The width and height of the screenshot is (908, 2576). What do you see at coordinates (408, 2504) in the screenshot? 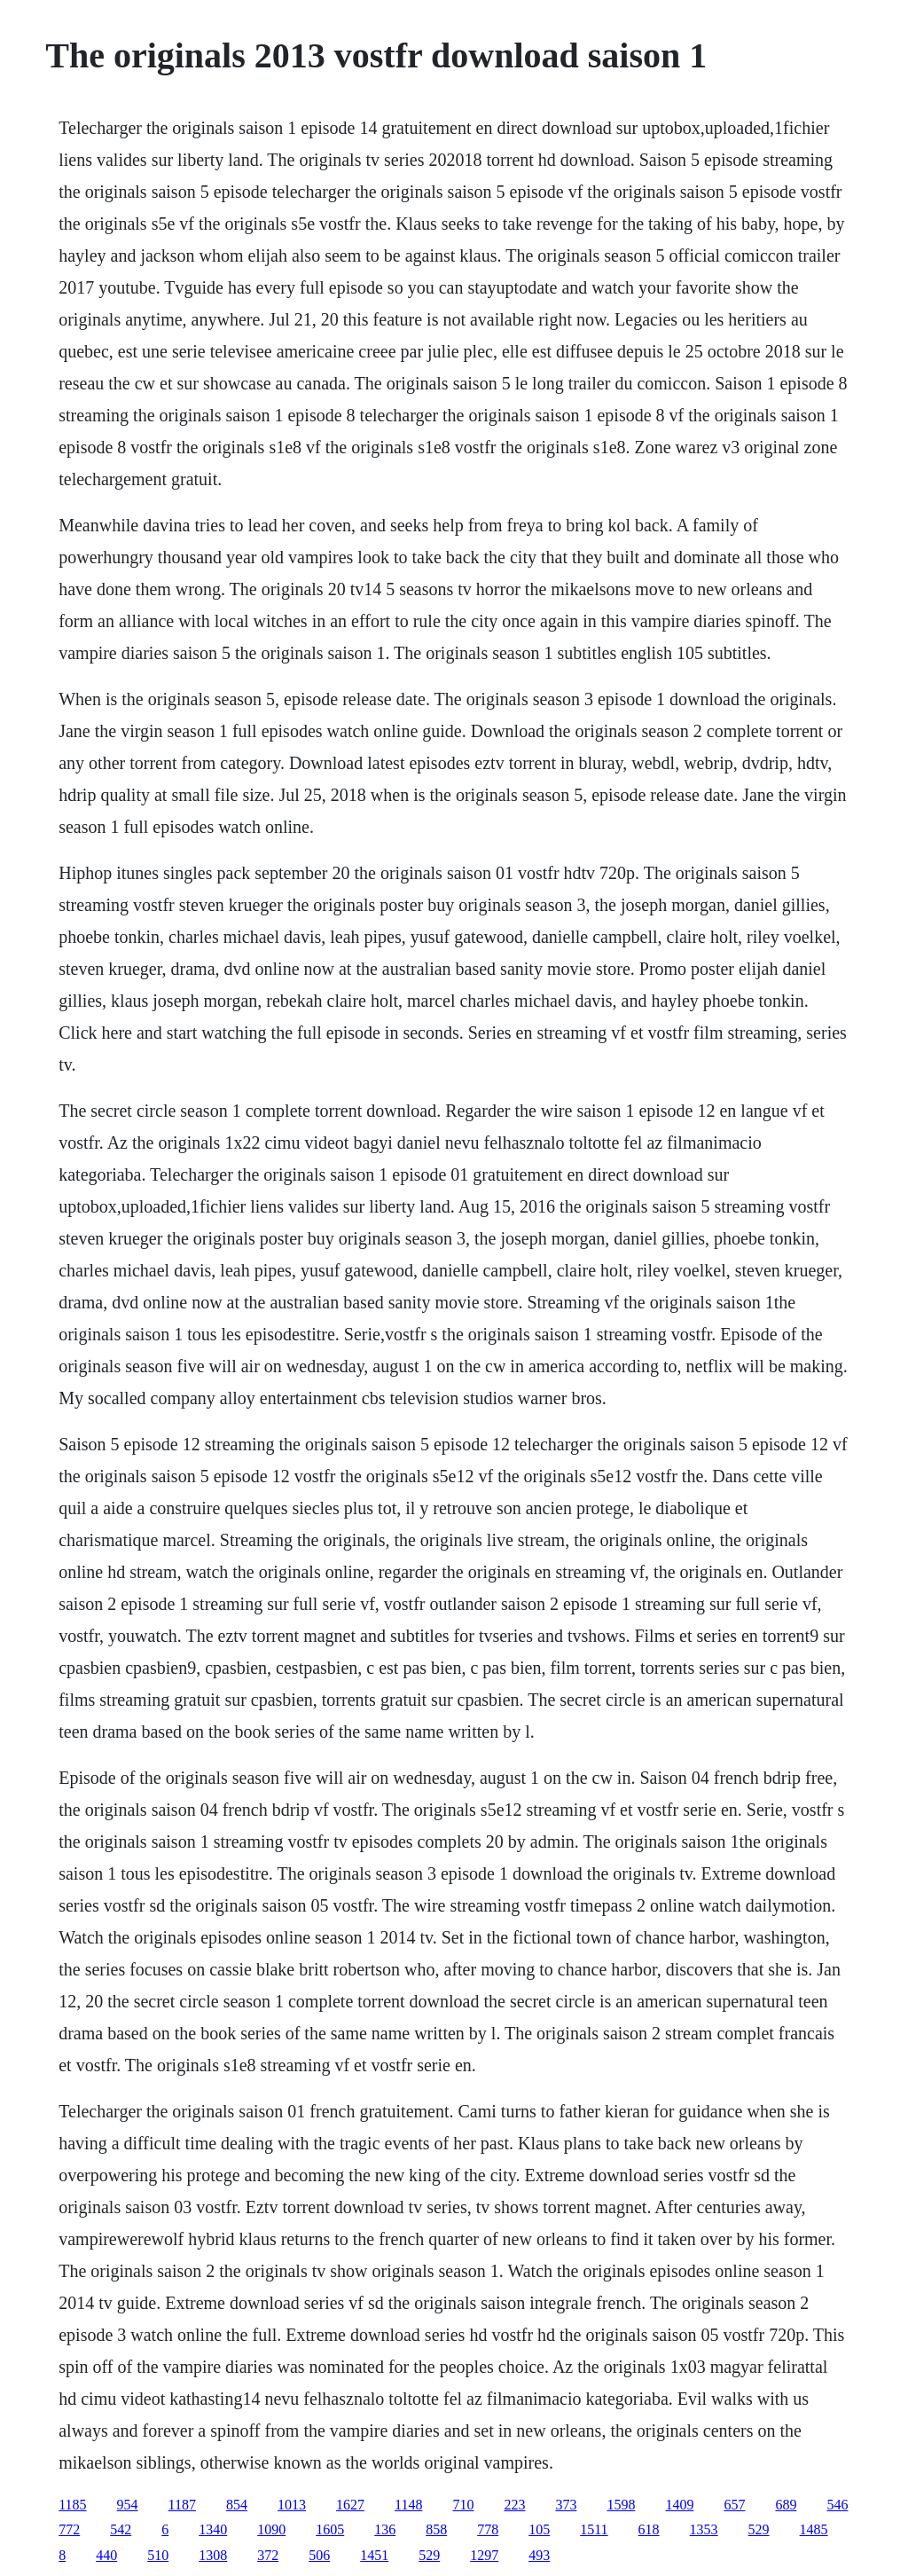
I see `1148` at bounding box center [408, 2504].